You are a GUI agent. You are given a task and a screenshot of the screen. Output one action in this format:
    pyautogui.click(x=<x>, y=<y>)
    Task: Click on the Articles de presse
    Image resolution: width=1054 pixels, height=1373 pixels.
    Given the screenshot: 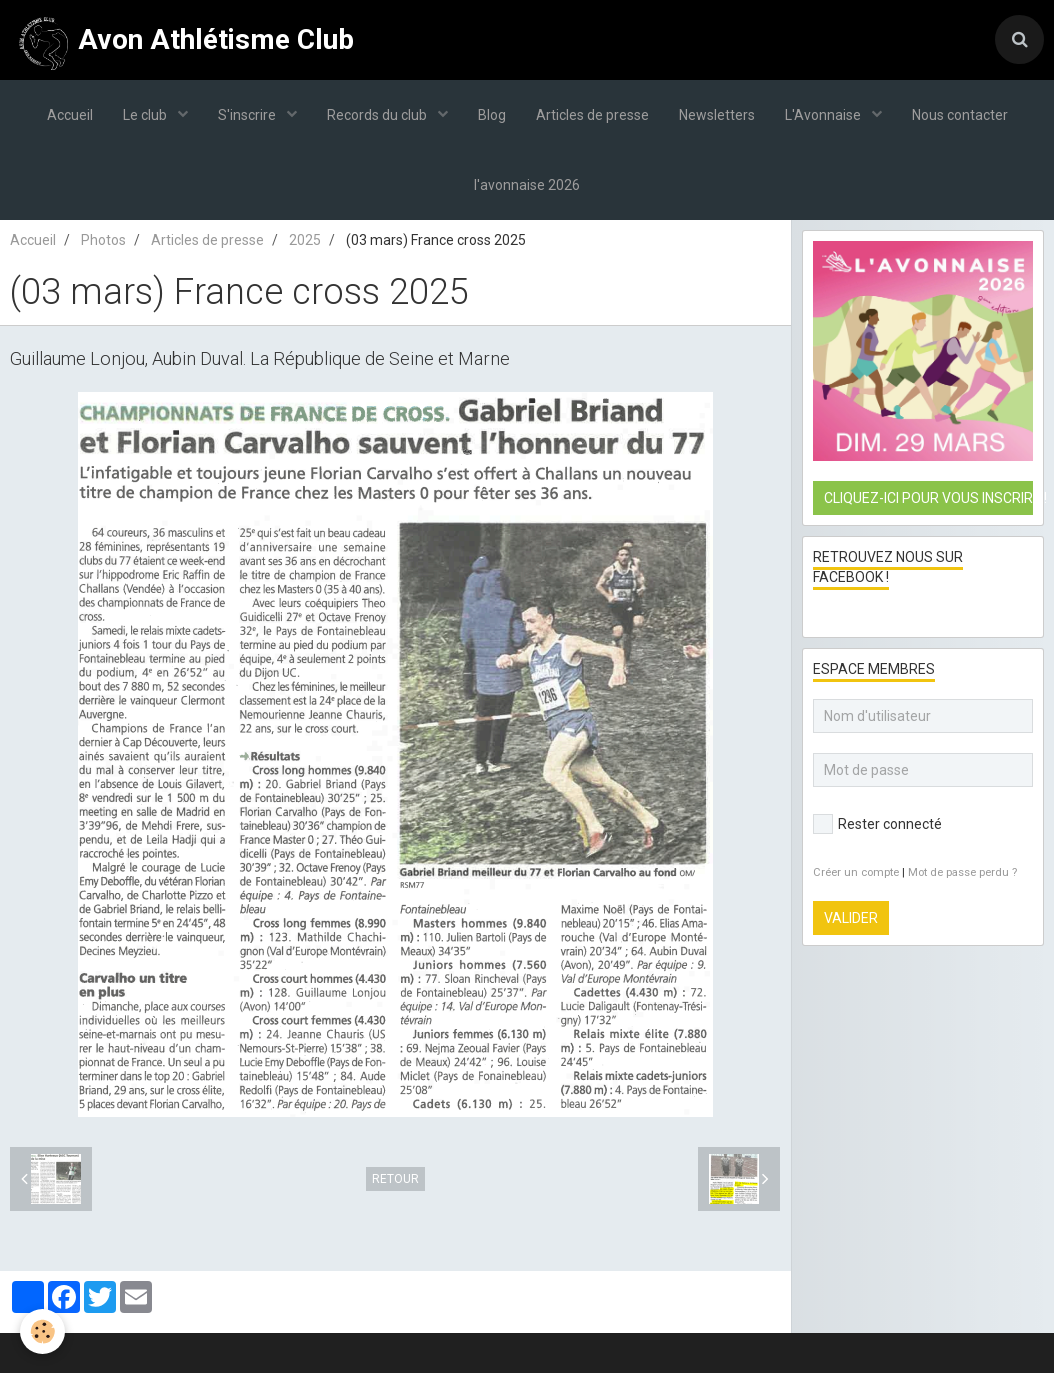 What is the action you would take?
    pyautogui.click(x=592, y=115)
    